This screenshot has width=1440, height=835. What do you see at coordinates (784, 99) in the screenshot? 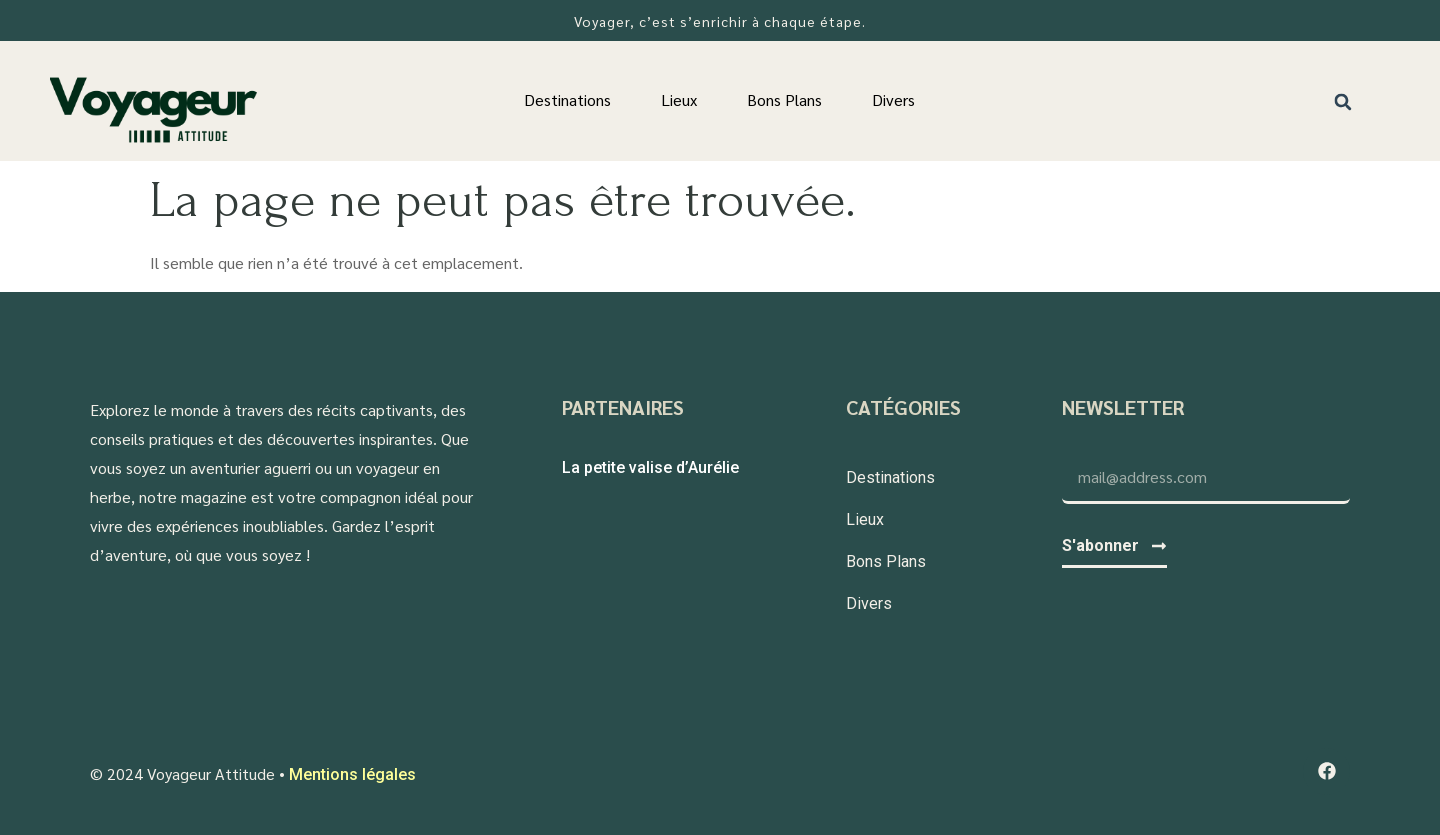
I see `Bons Plans` at bounding box center [784, 99].